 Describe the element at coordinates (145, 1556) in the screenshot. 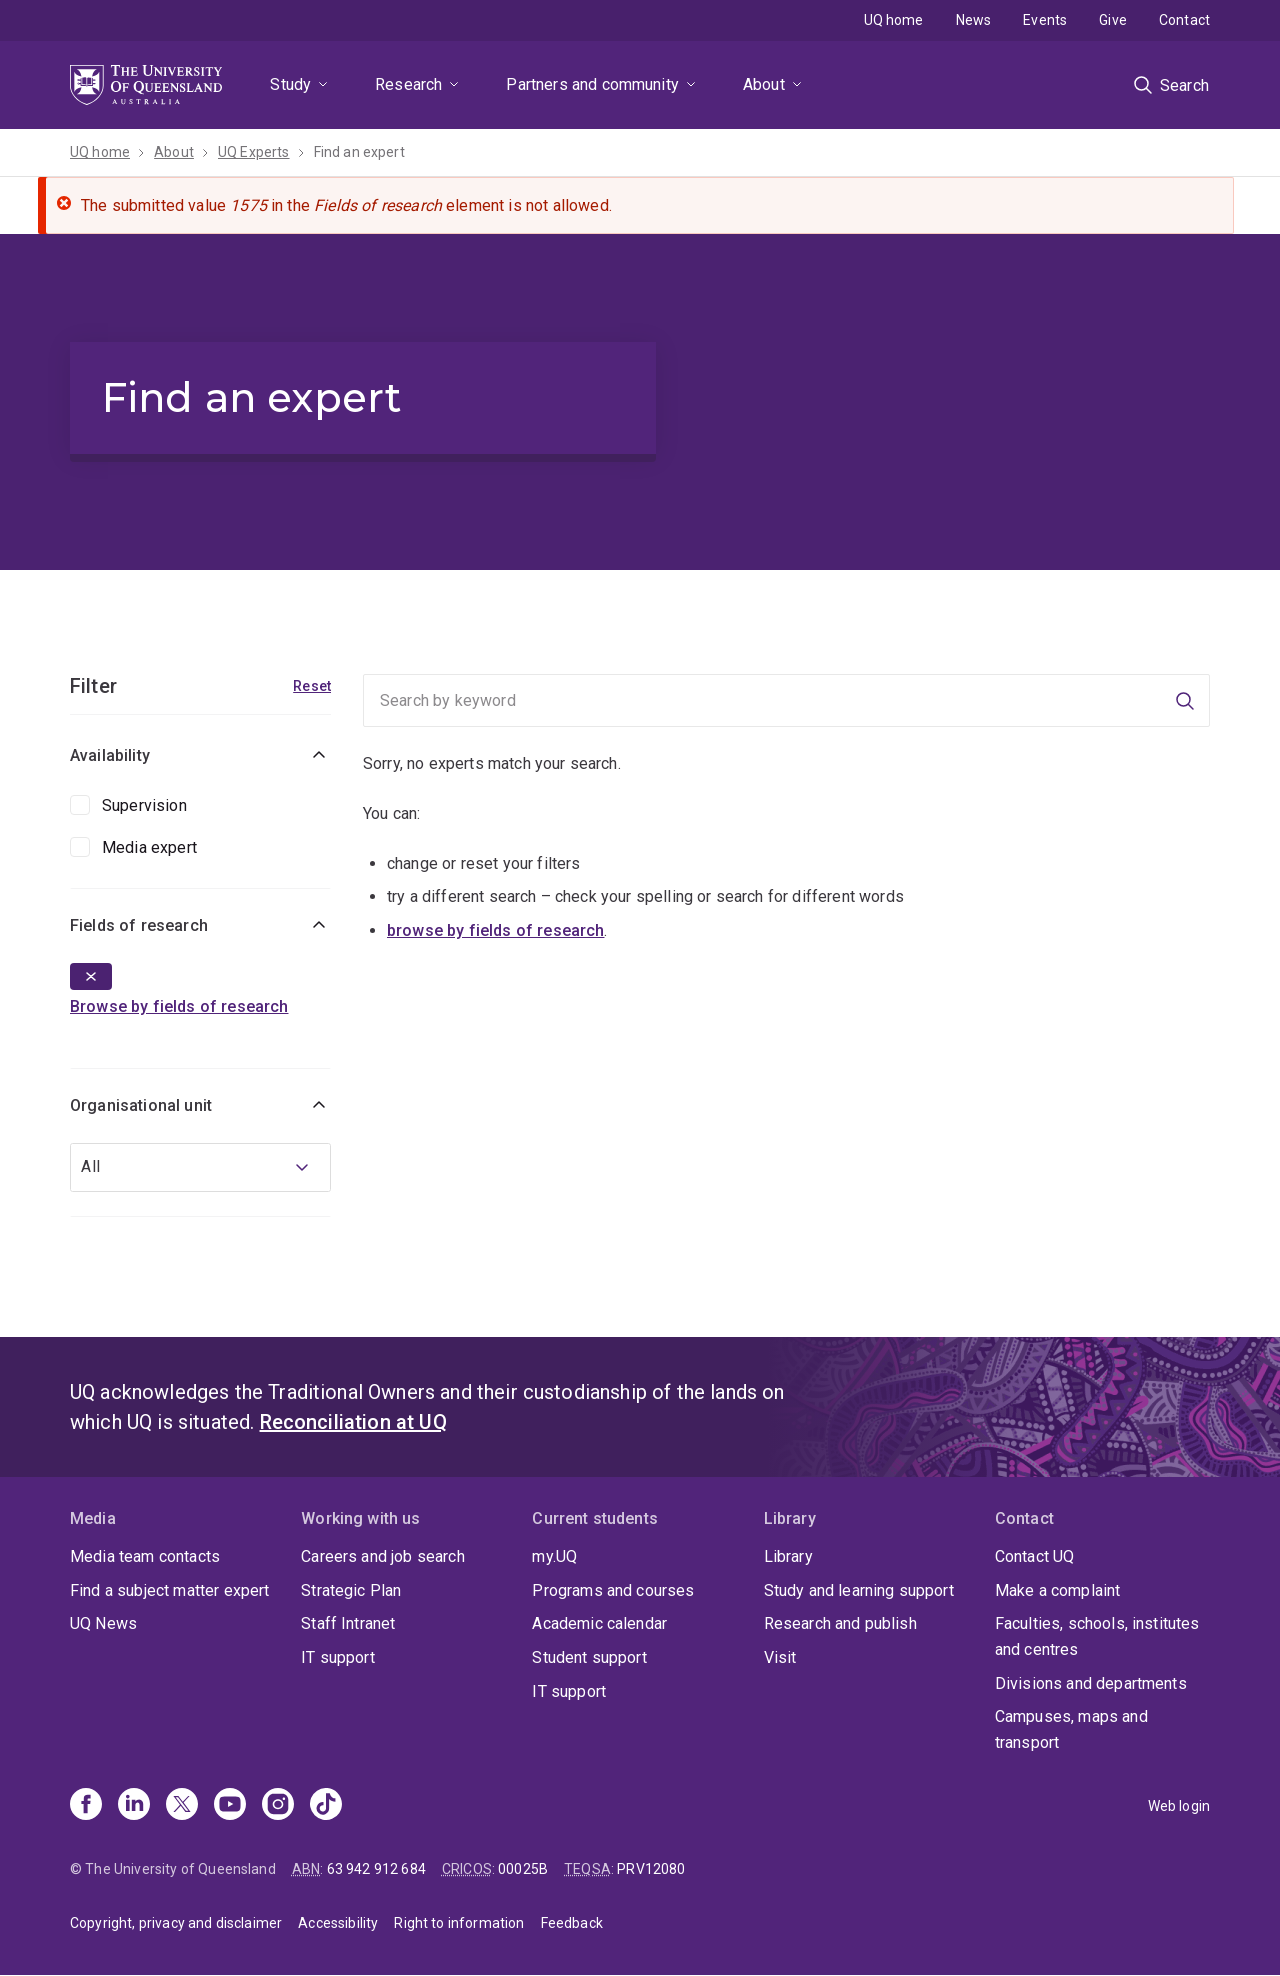

I see `Media team contacts` at that location.